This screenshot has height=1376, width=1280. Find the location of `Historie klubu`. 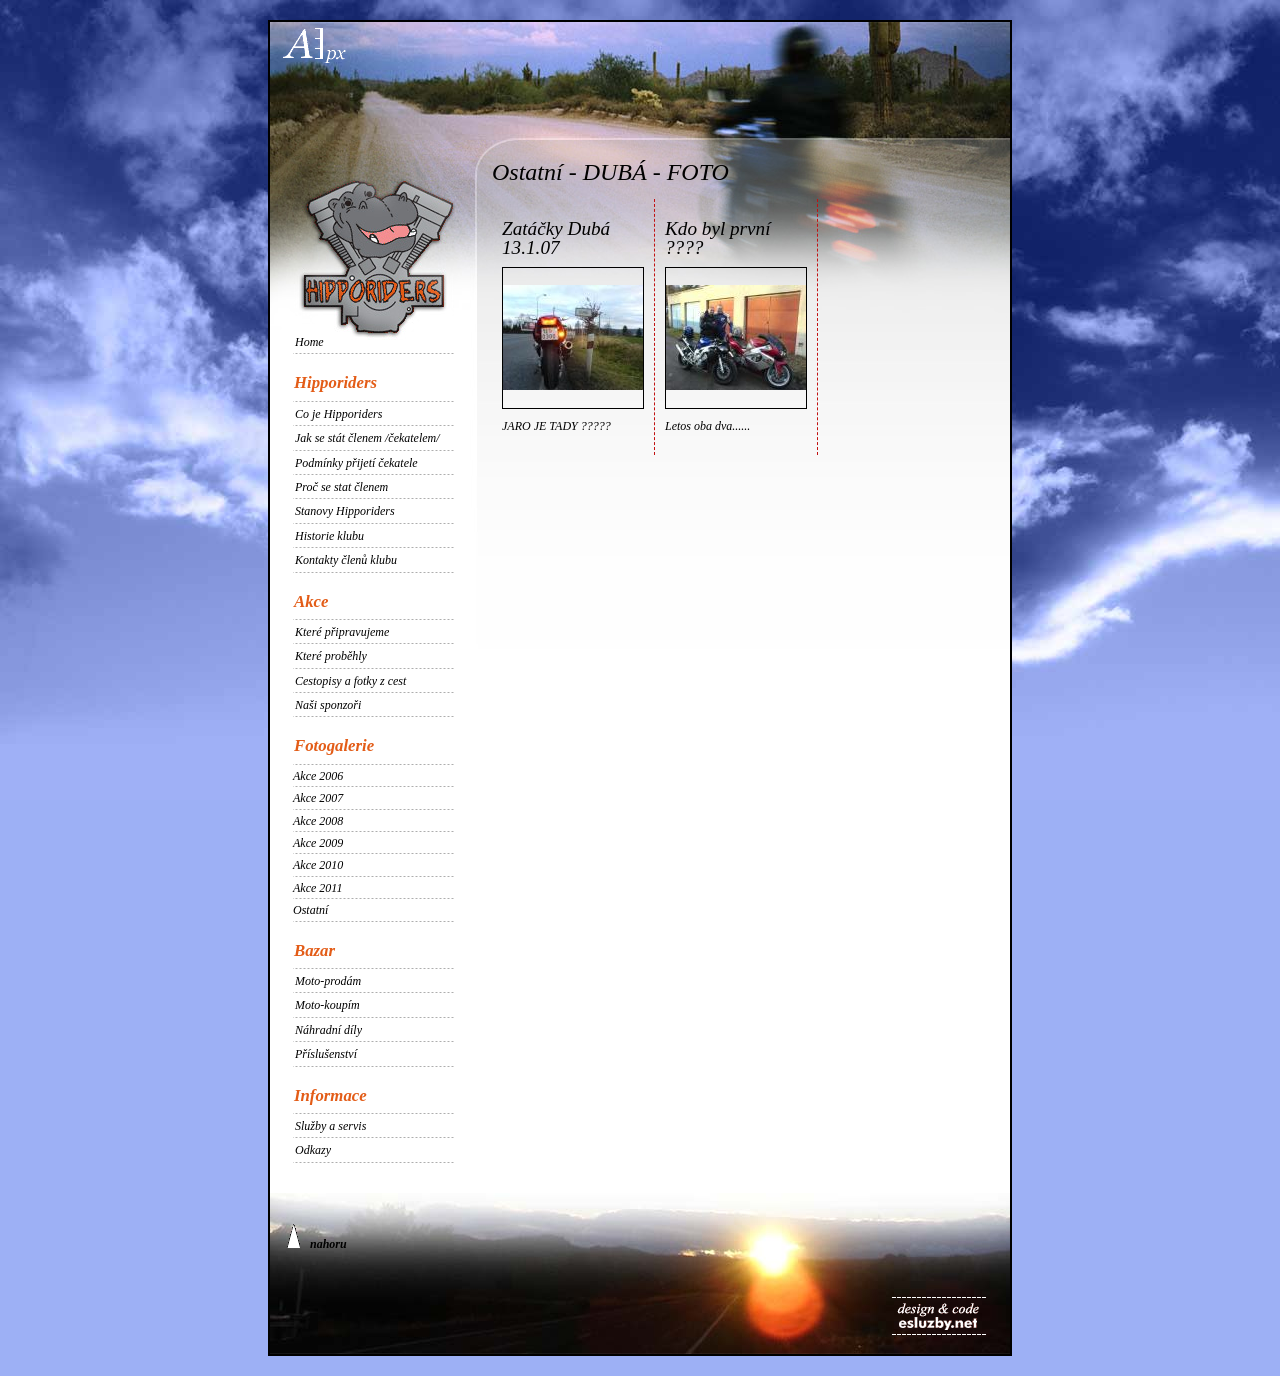

Historie klubu is located at coordinates (329, 536).